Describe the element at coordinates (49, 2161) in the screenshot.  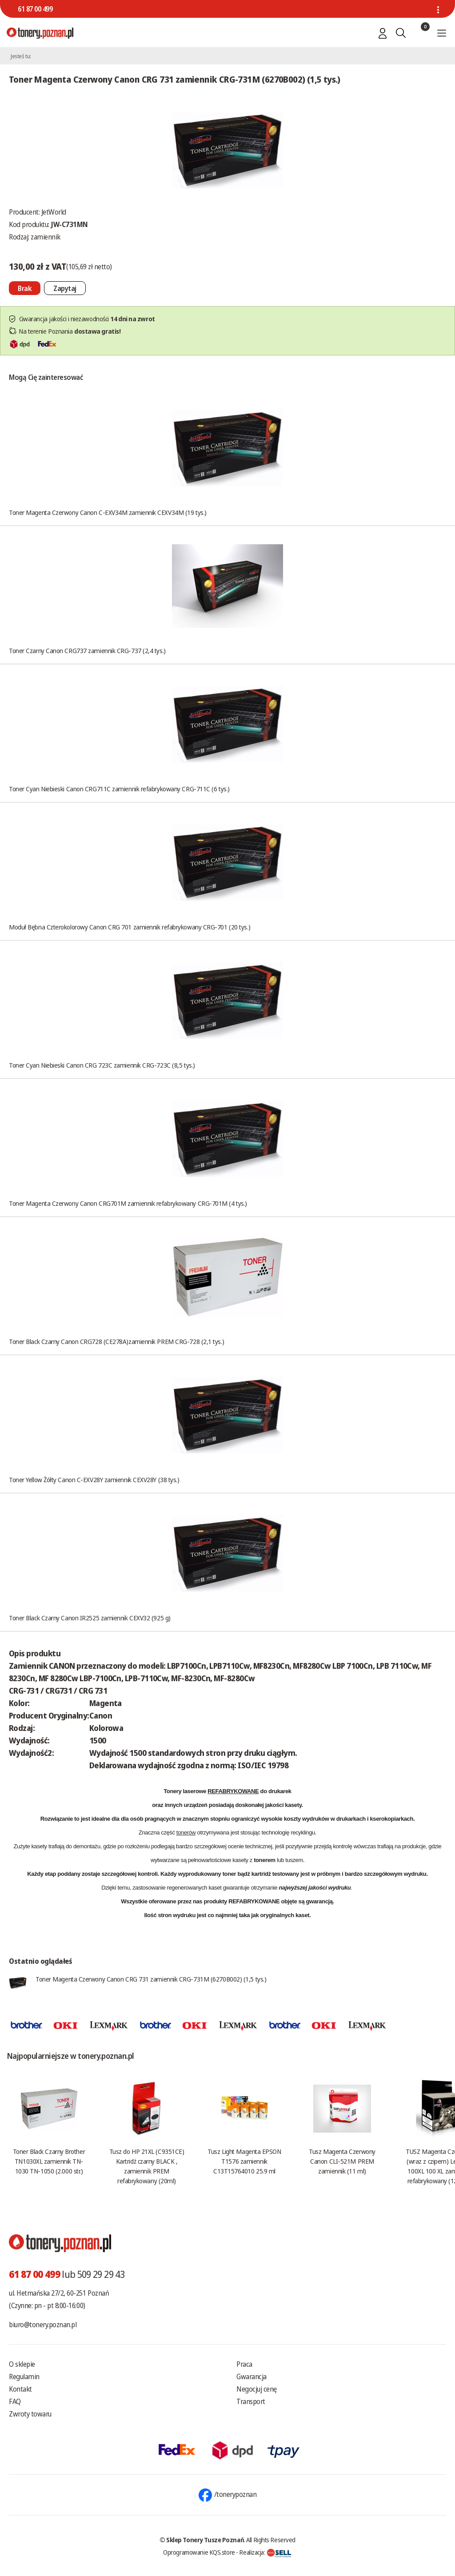
I see `Toner Black Czarny Brother TN1030XL zamiennik TN-1030 TN-1050 (2.000 str.)` at that location.